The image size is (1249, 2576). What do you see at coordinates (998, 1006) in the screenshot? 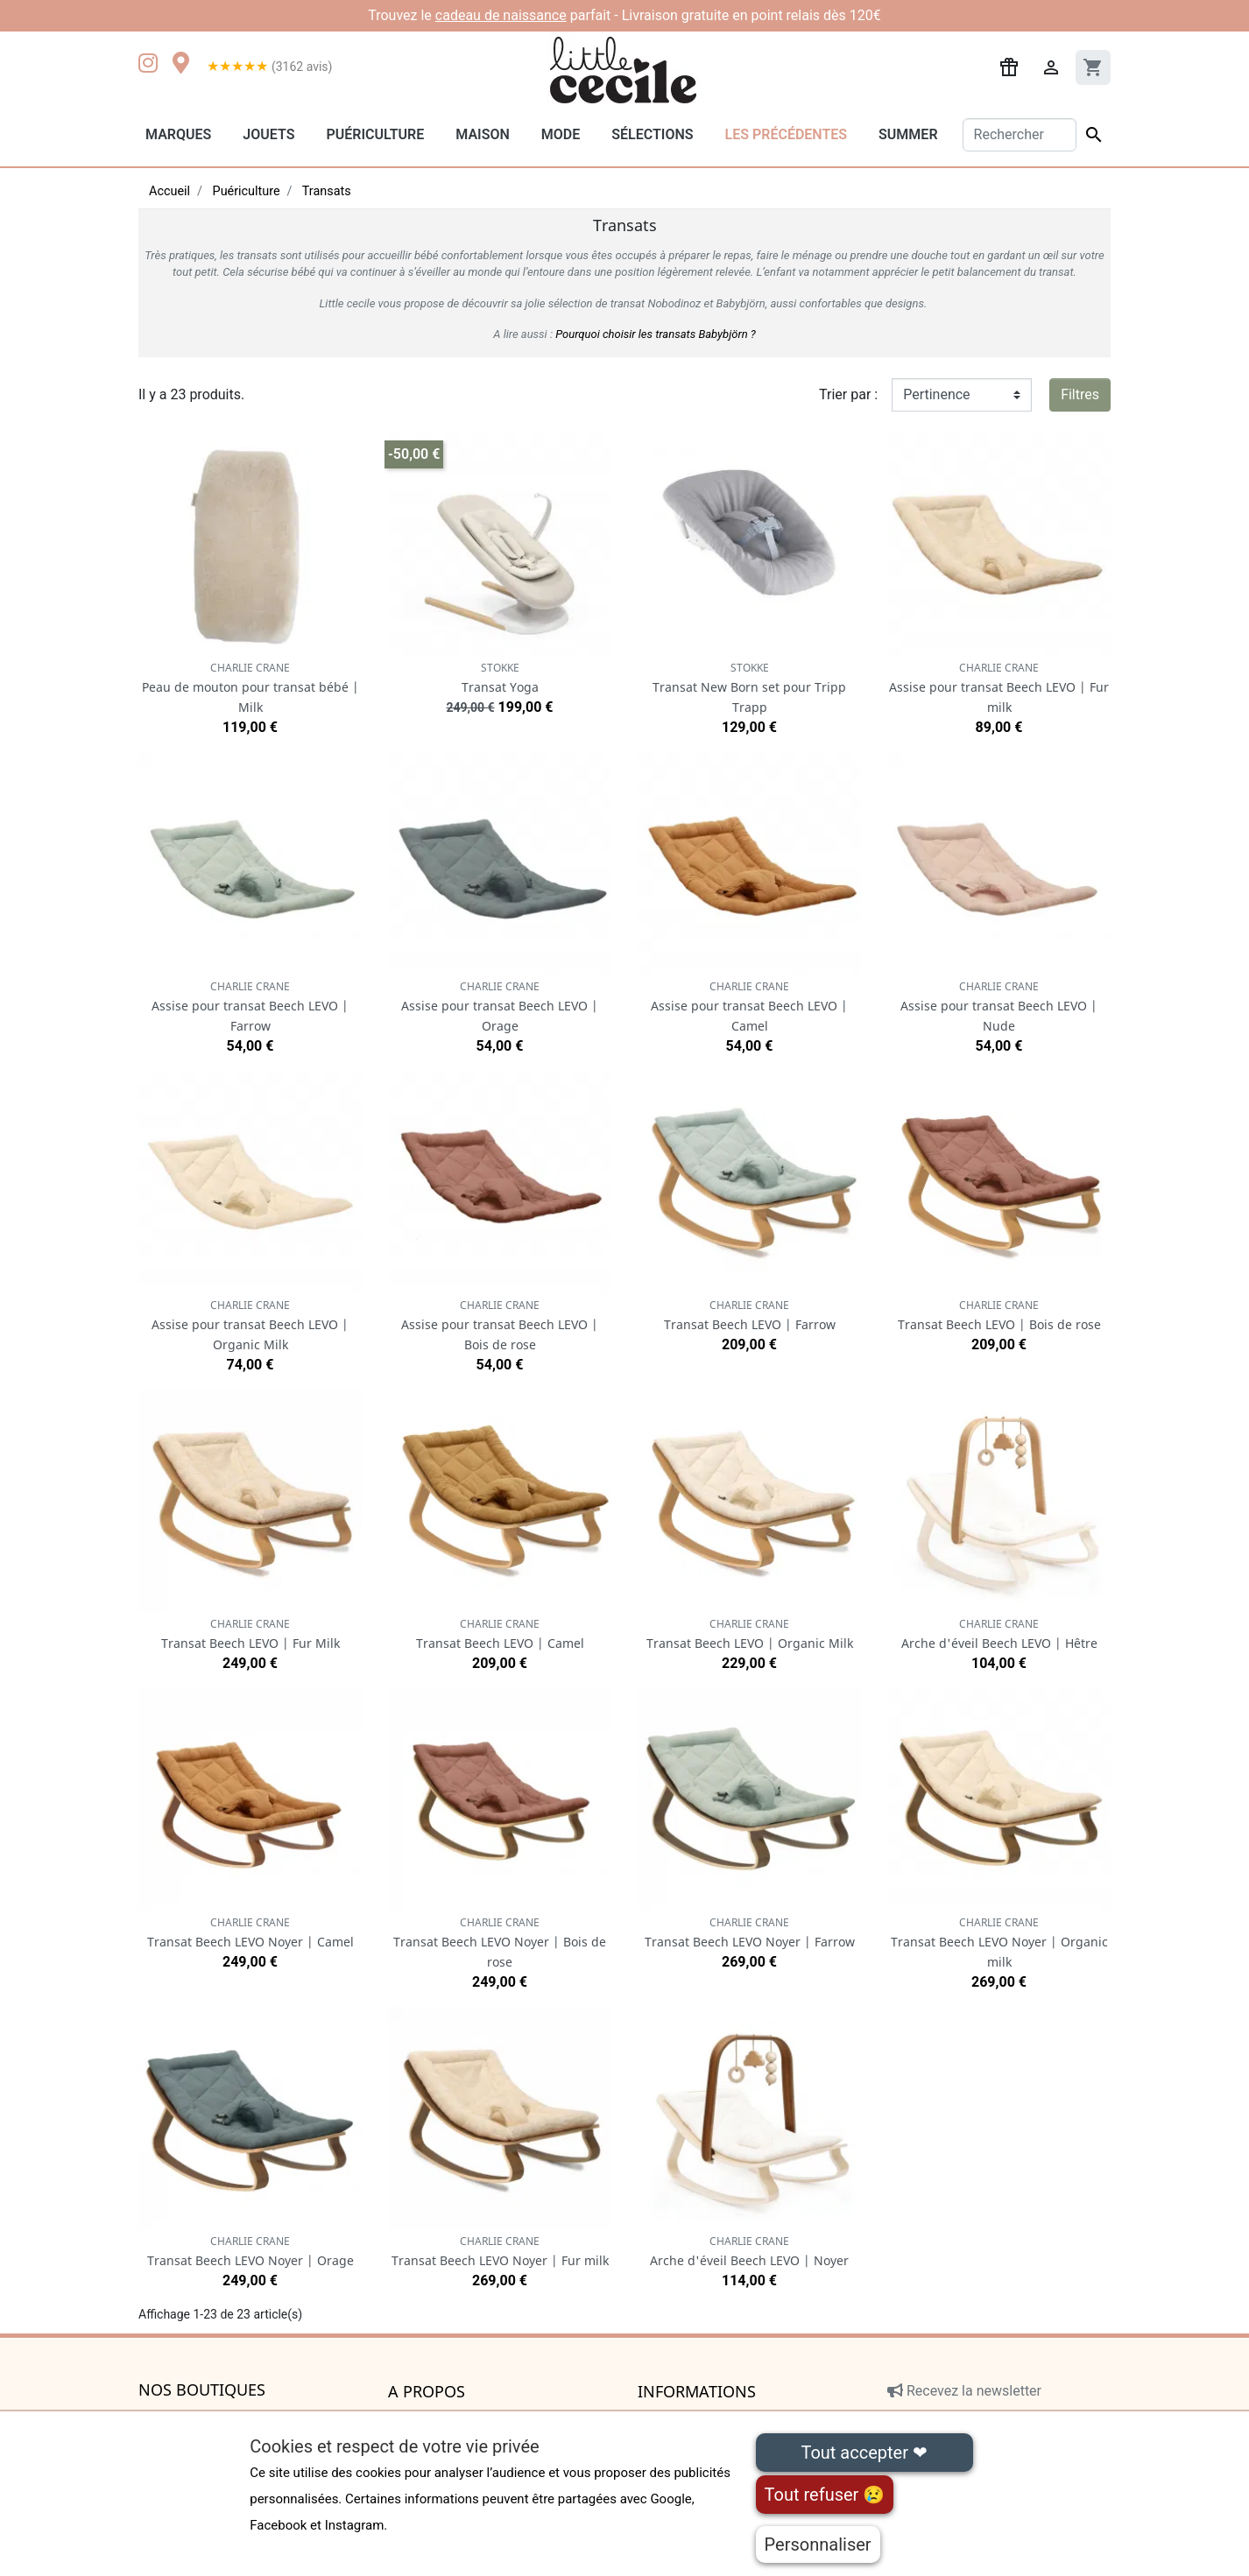
I see `Assise pour transat Beech LEVO | Nude` at bounding box center [998, 1006].